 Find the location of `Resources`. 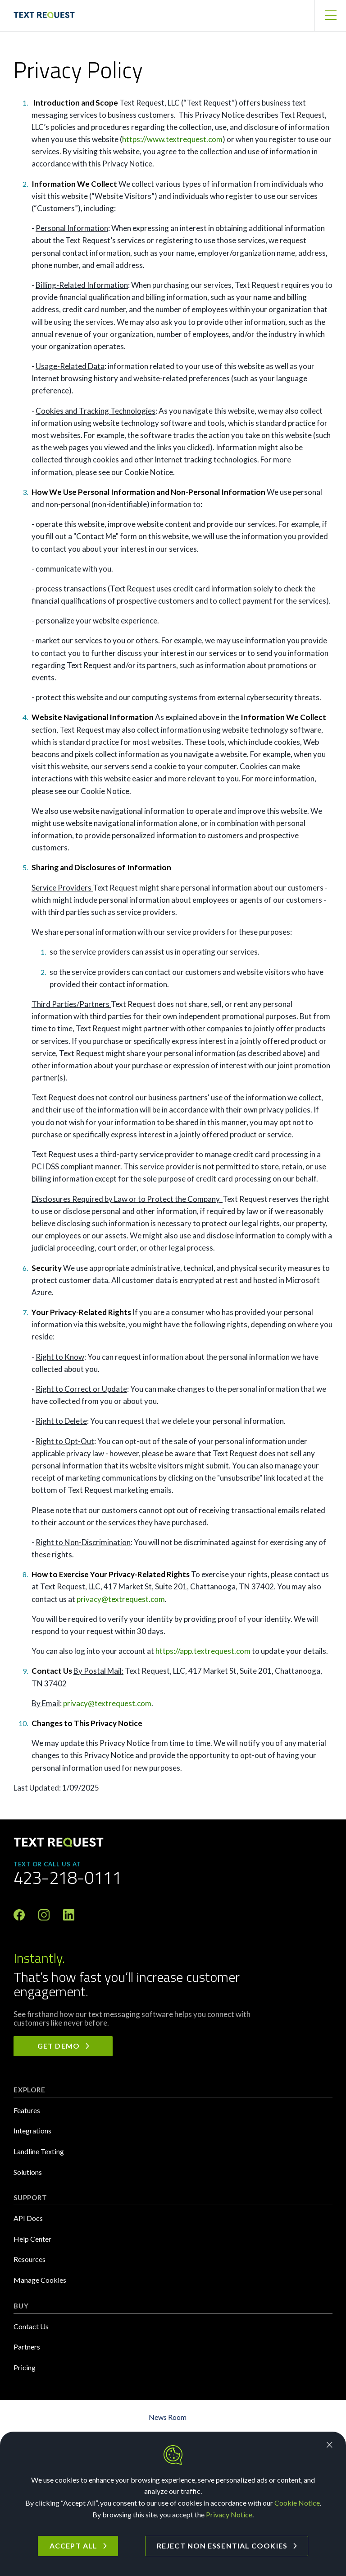

Resources is located at coordinates (30, 2259).